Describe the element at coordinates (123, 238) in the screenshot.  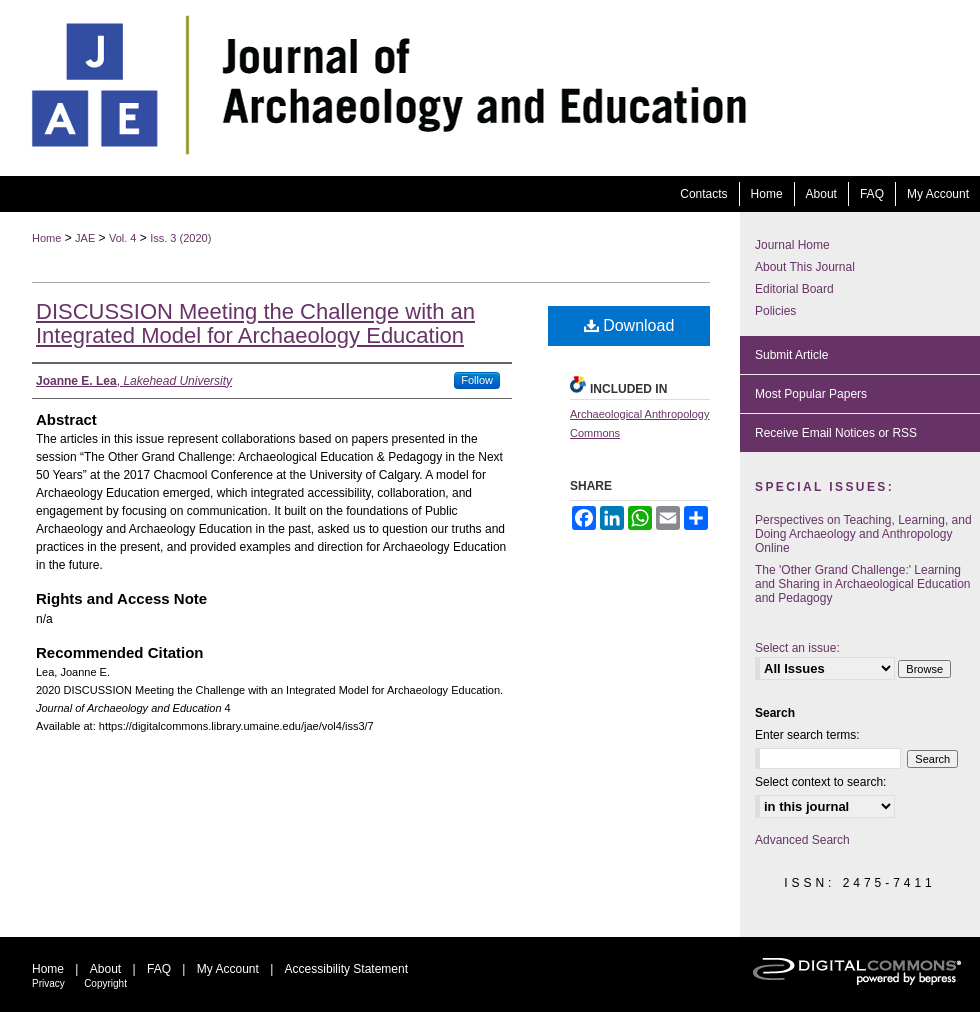
I see `Vol. 4` at that location.